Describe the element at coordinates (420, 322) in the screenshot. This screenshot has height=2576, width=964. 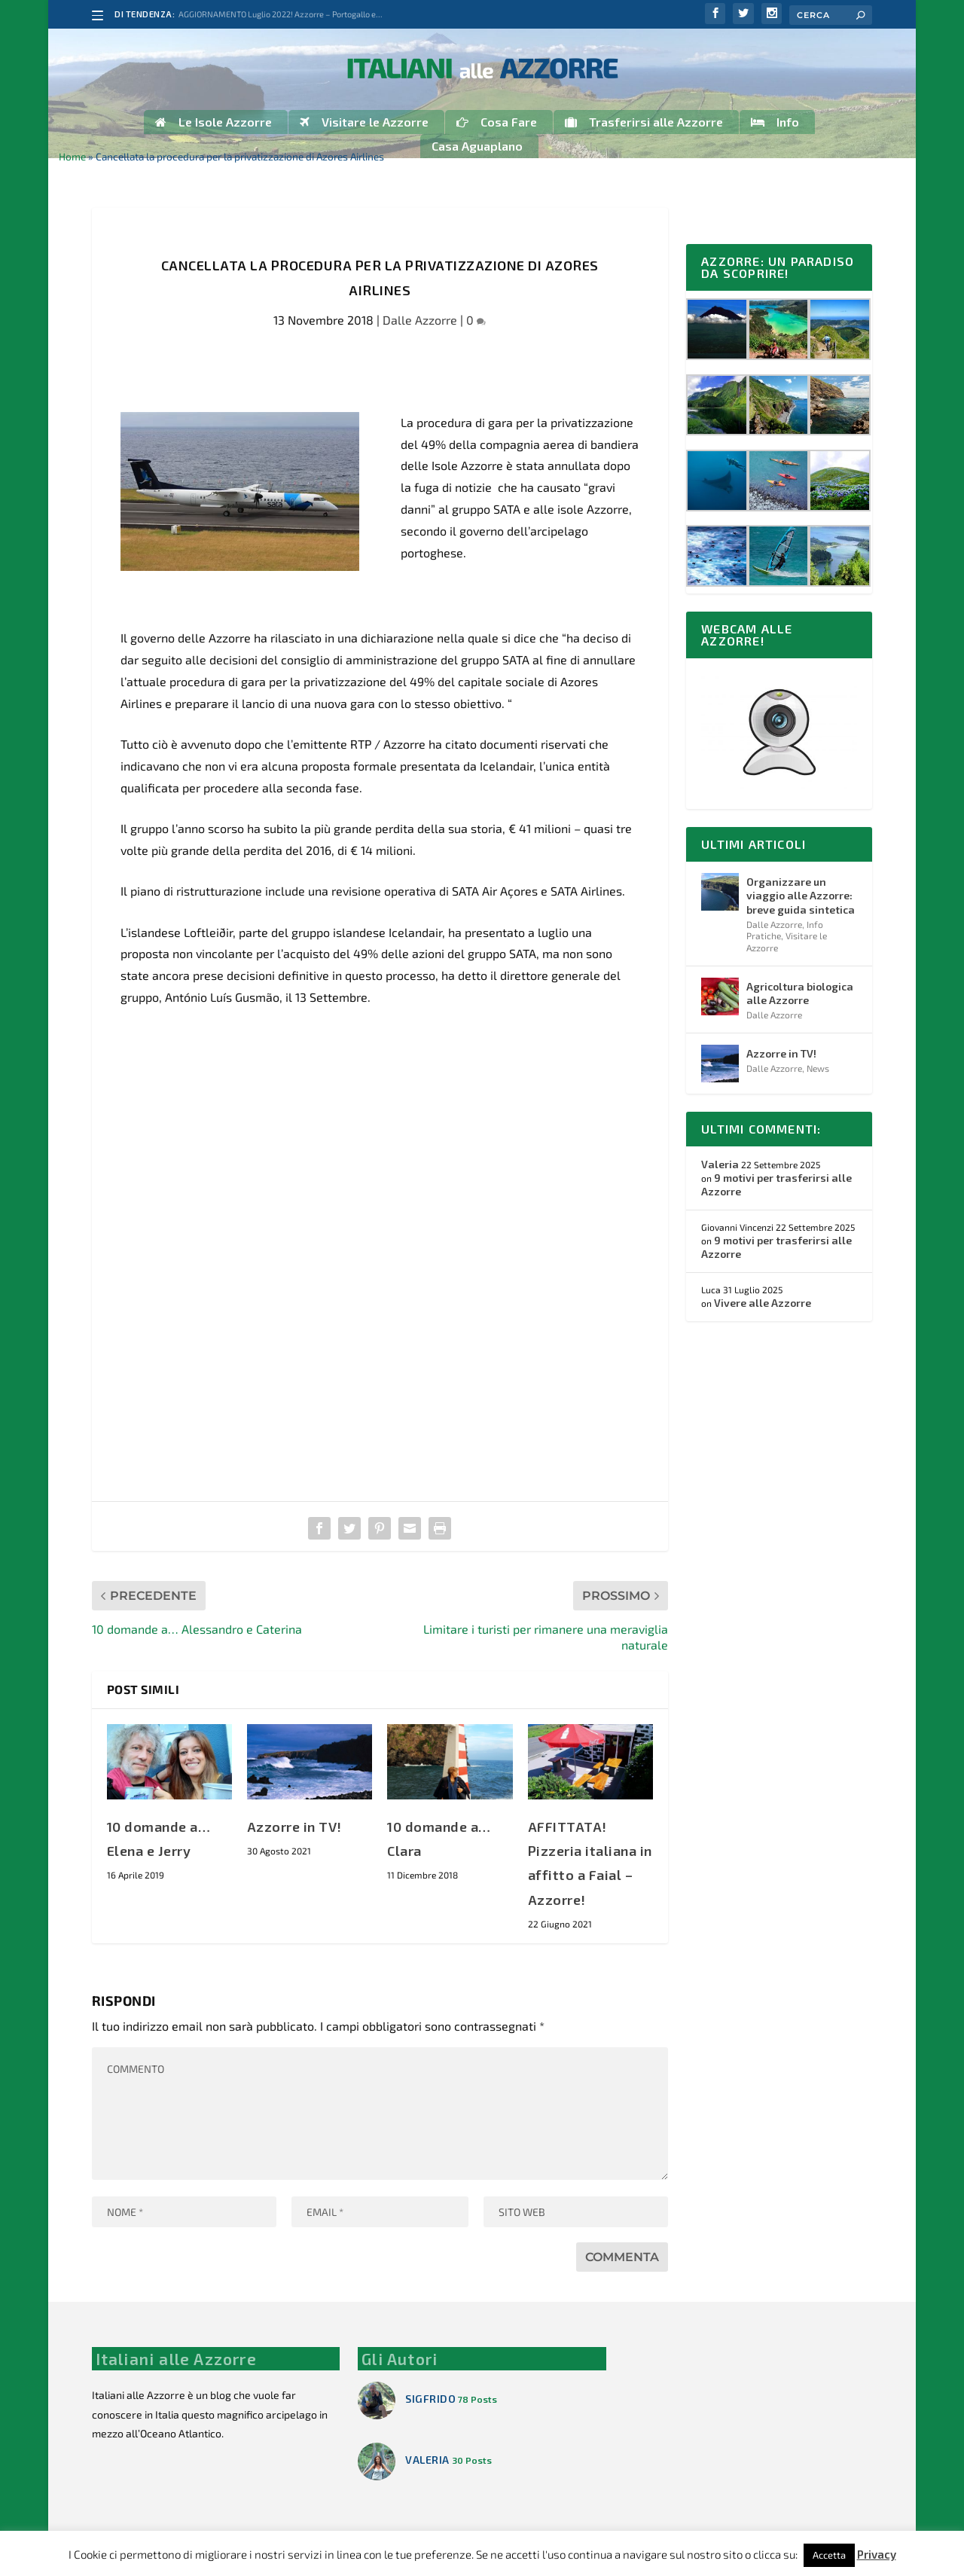
I see `Dalle Azzorre` at that location.